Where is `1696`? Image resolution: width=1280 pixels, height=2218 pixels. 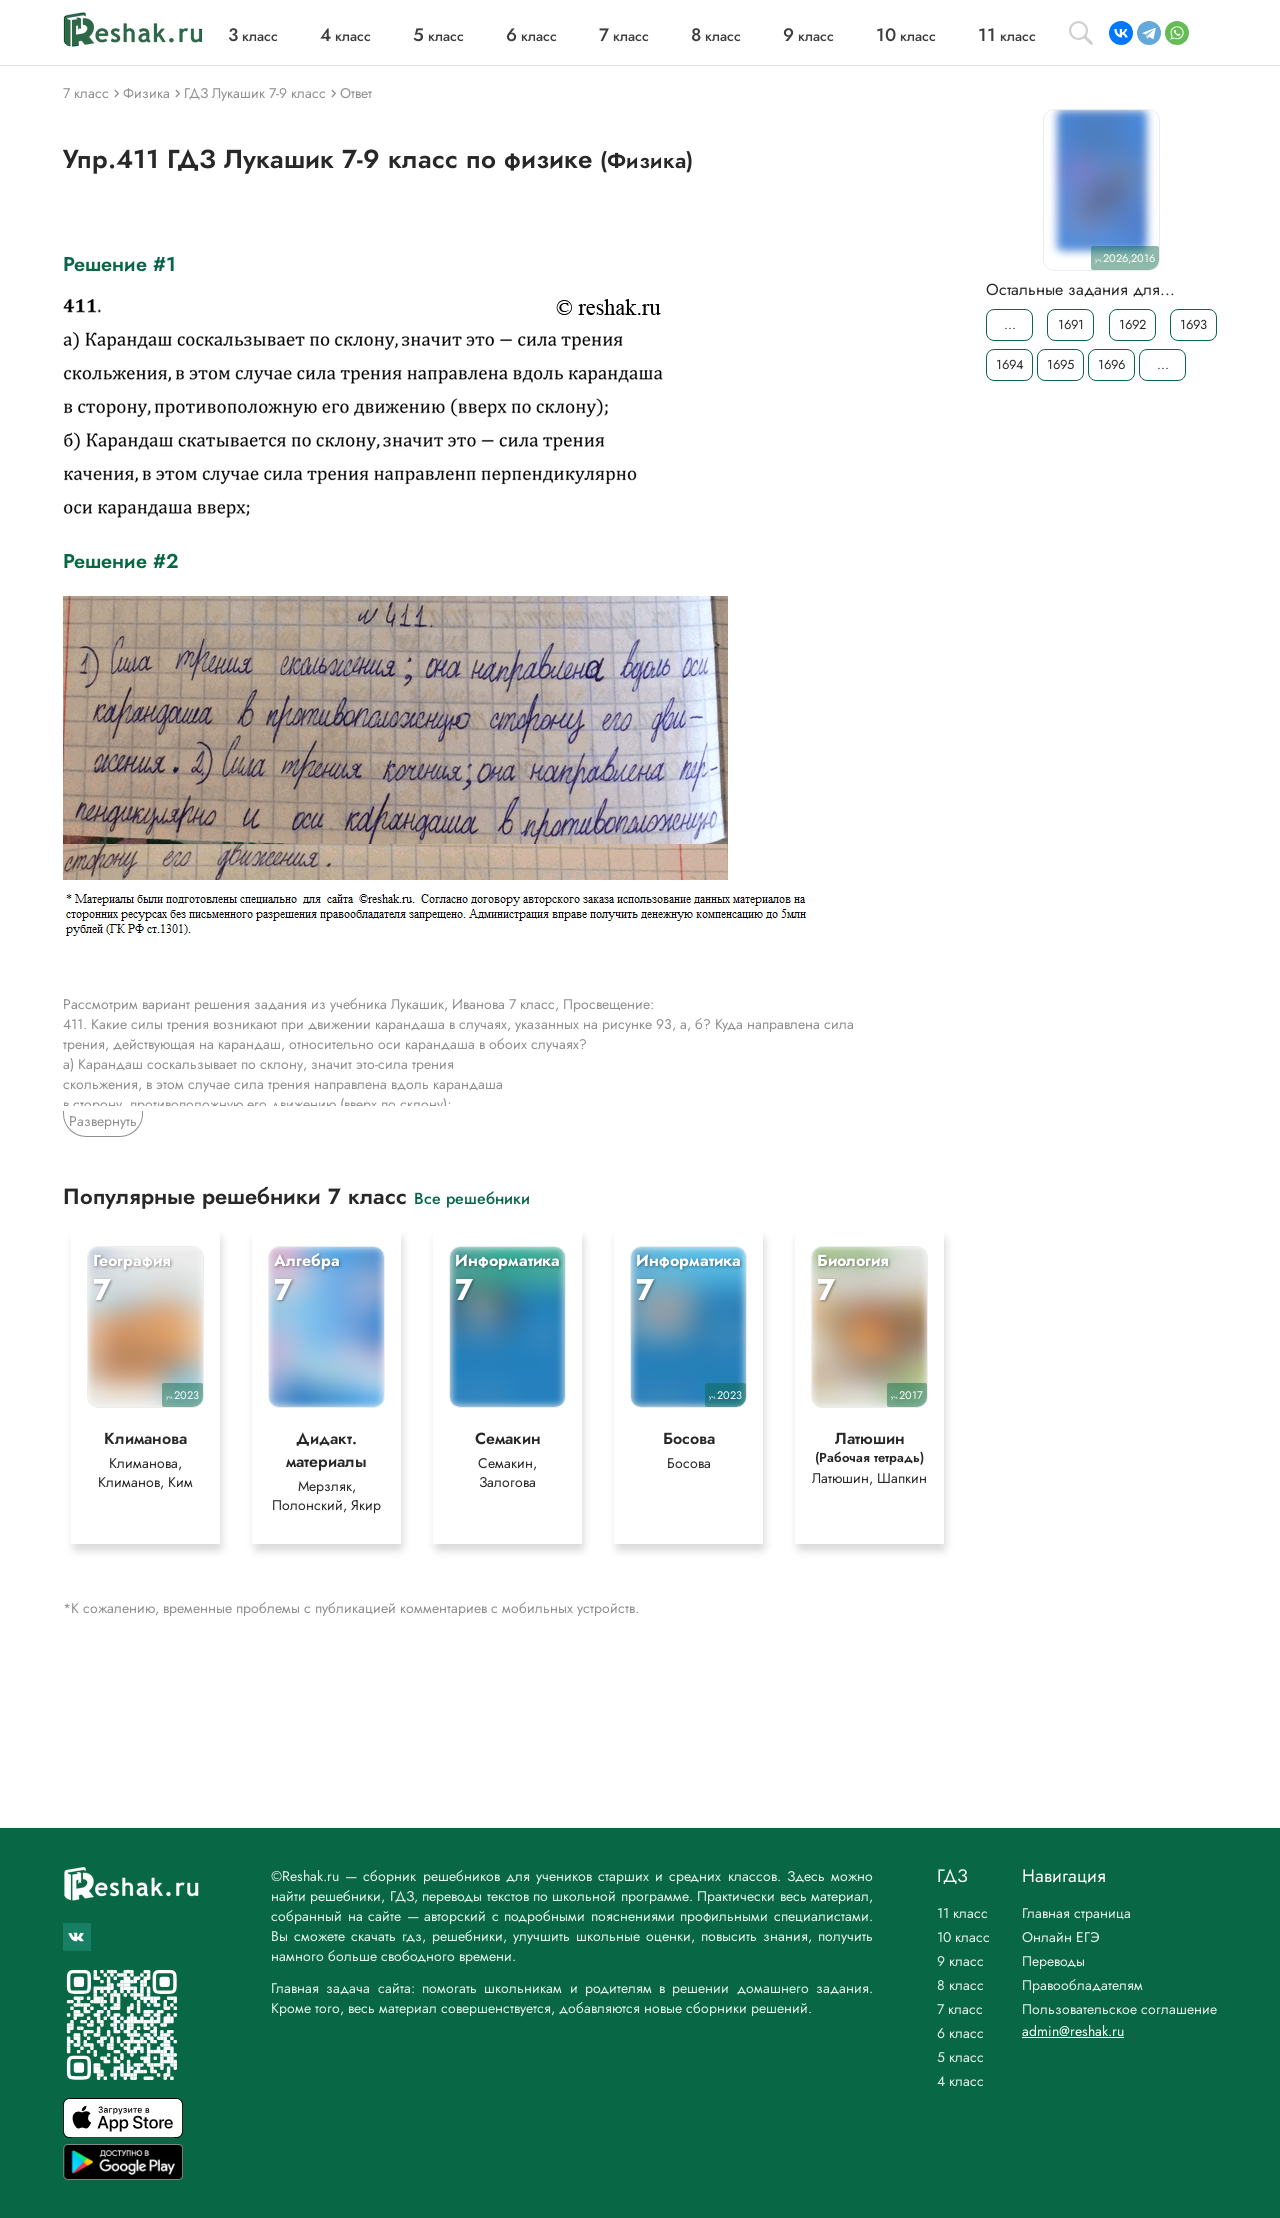
1696 is located at coordinates (1111, 364).